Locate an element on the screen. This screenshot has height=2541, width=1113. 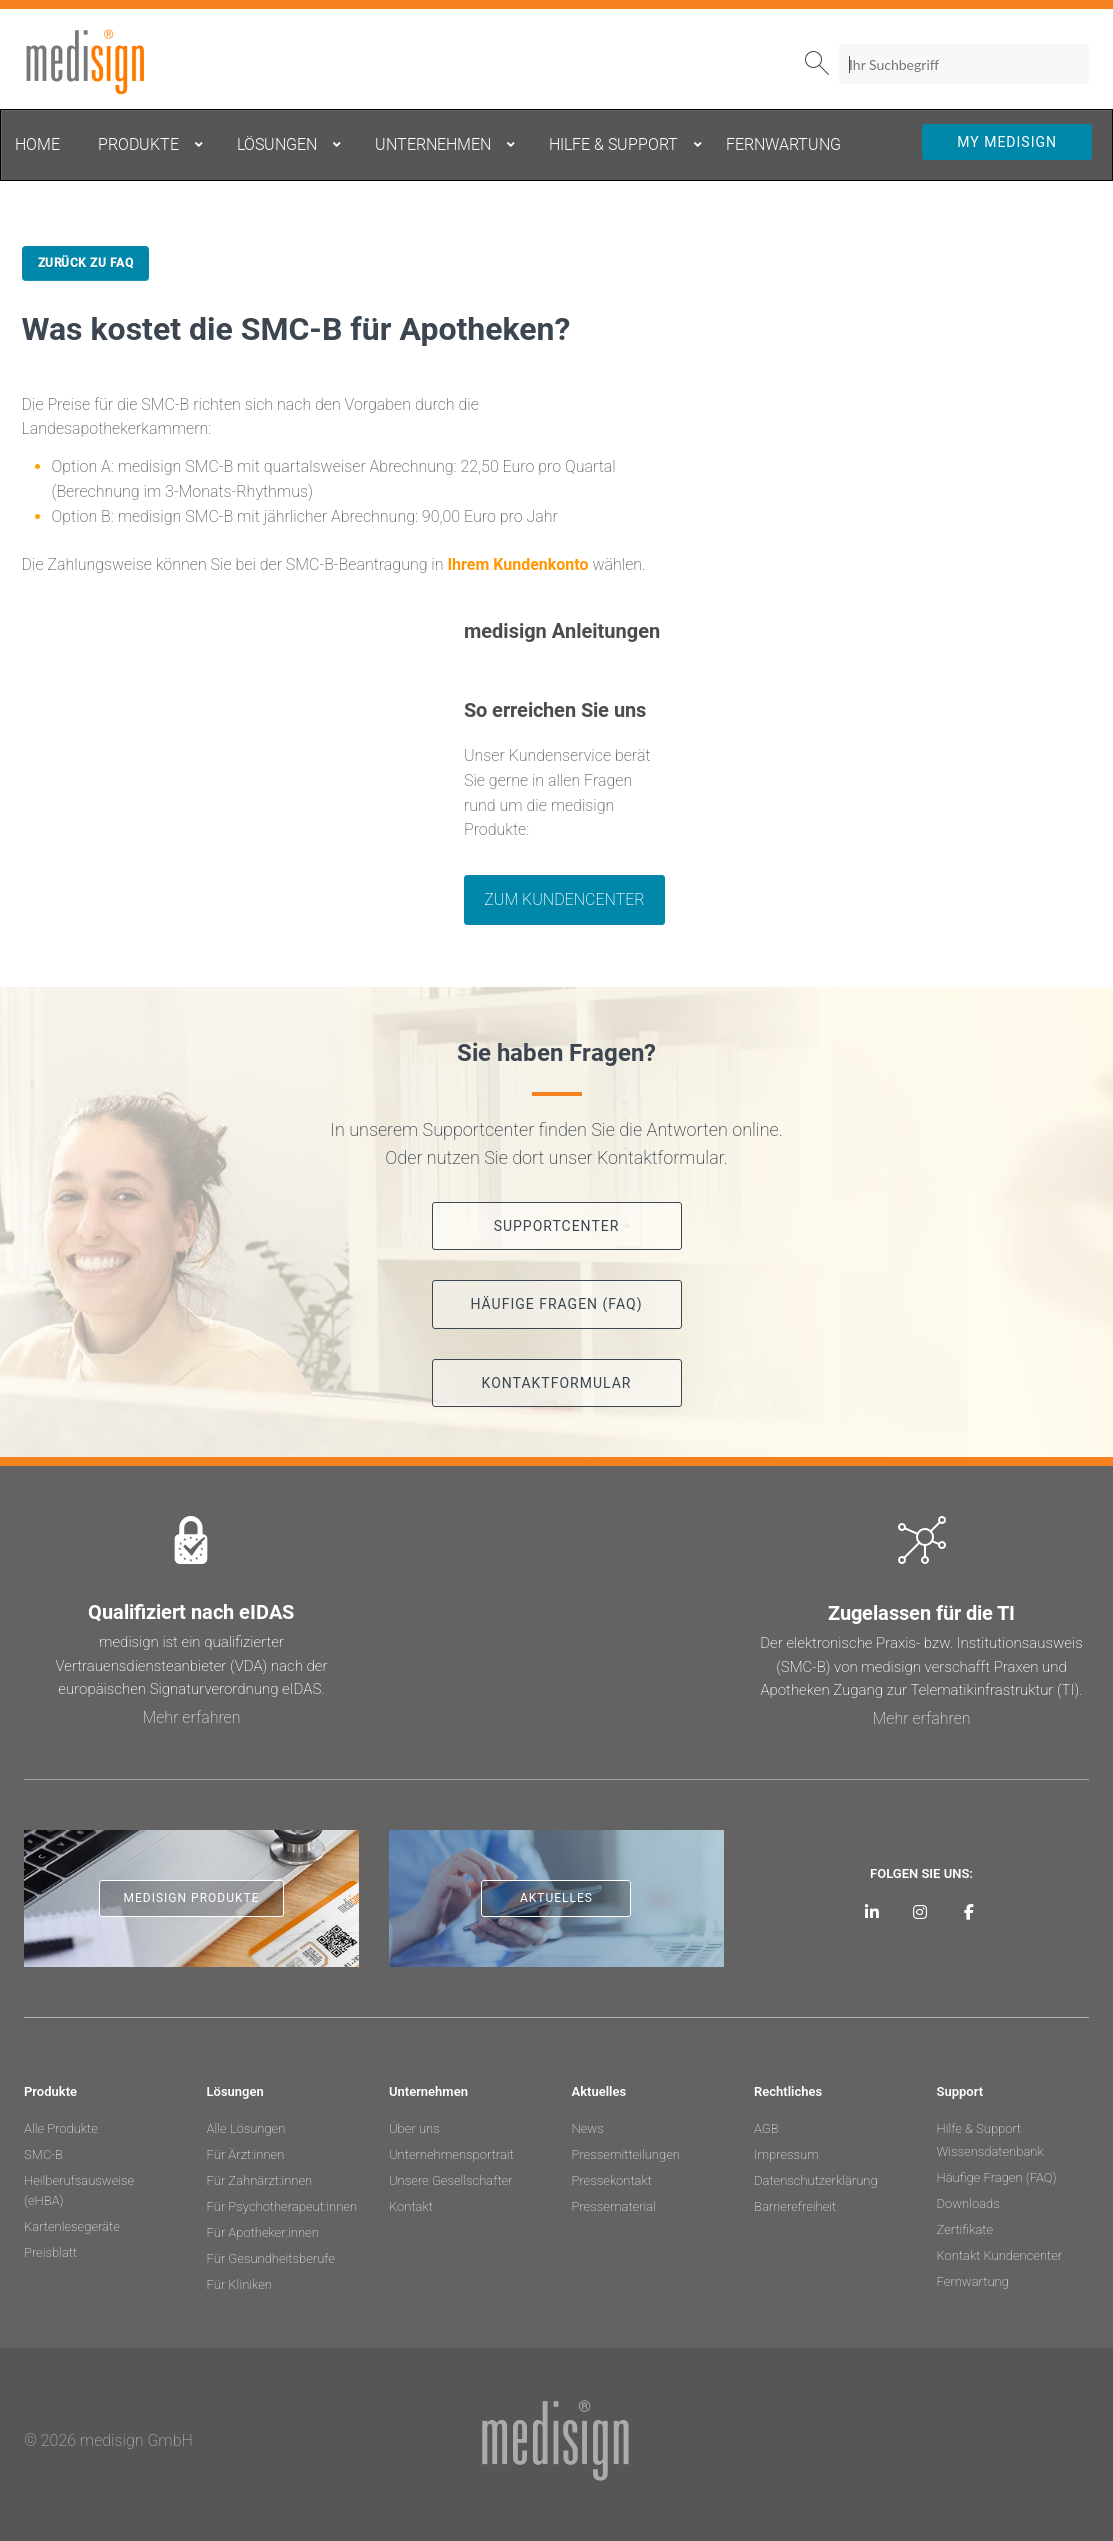
Kontakt Kundencenter is located at coordinates (1000, 2255).